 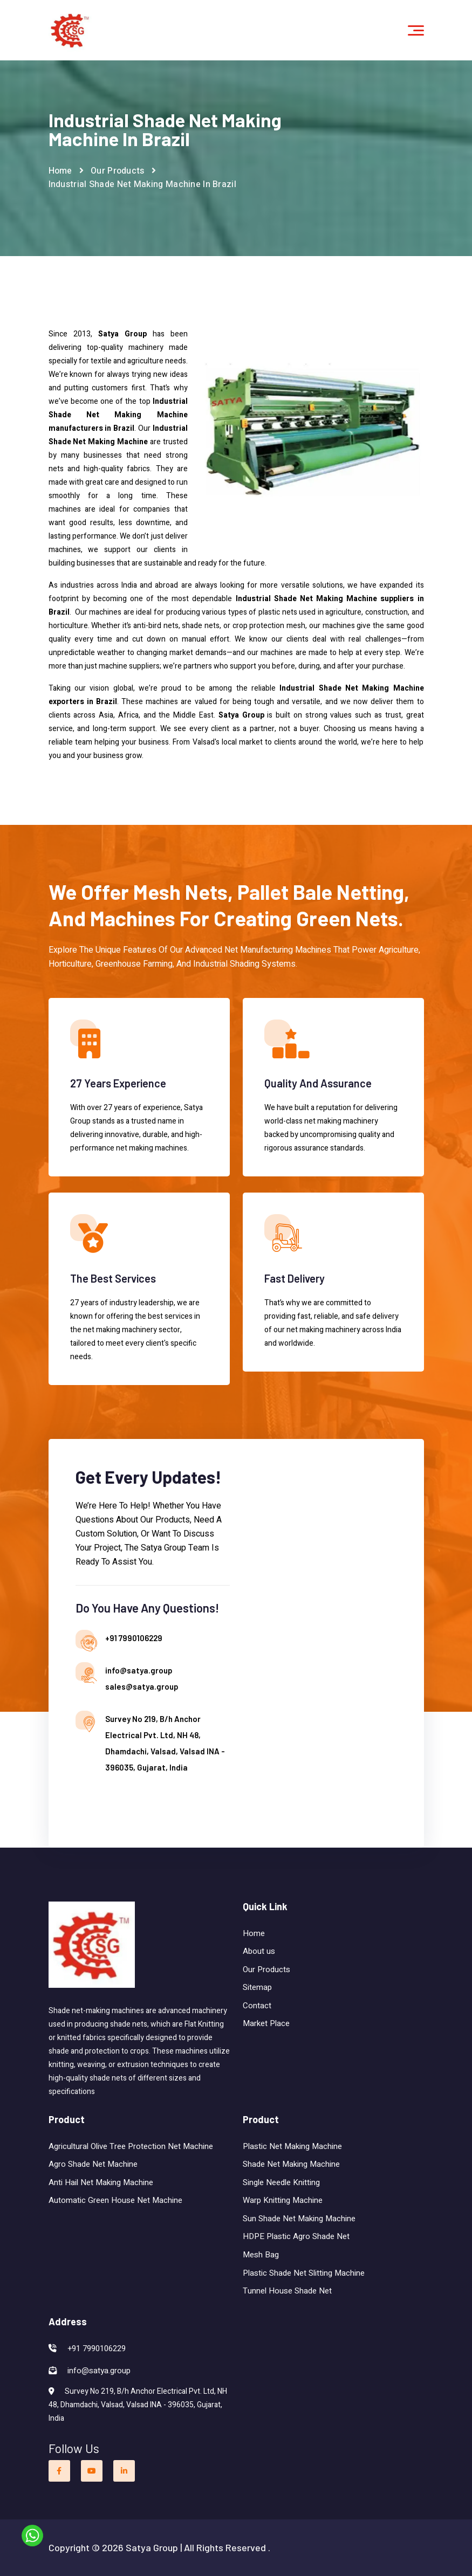 What do you see at coordinates (139, 1670) in the screenshot?
I see `info@satya.group` at bounding box center [139, 1670].